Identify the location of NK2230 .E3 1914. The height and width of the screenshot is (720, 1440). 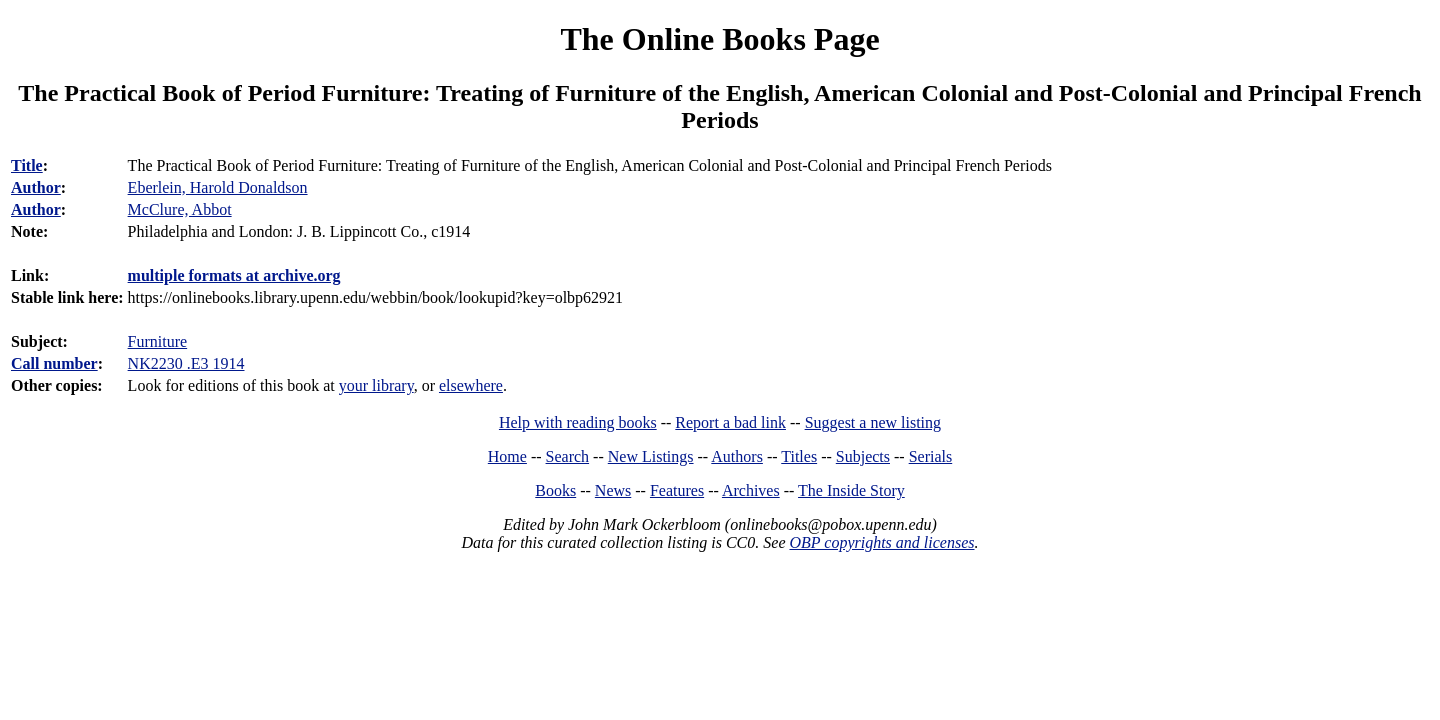
(186, 363).